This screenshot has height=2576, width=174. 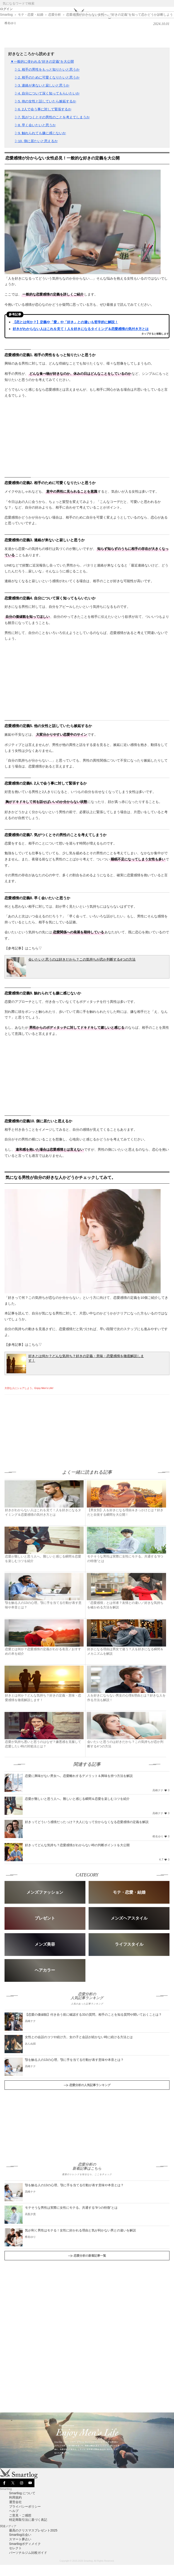 What do you see at coordinates (15, 2502) in the screenshot?
I see `運営会社` at bounding box center [15, 2502].